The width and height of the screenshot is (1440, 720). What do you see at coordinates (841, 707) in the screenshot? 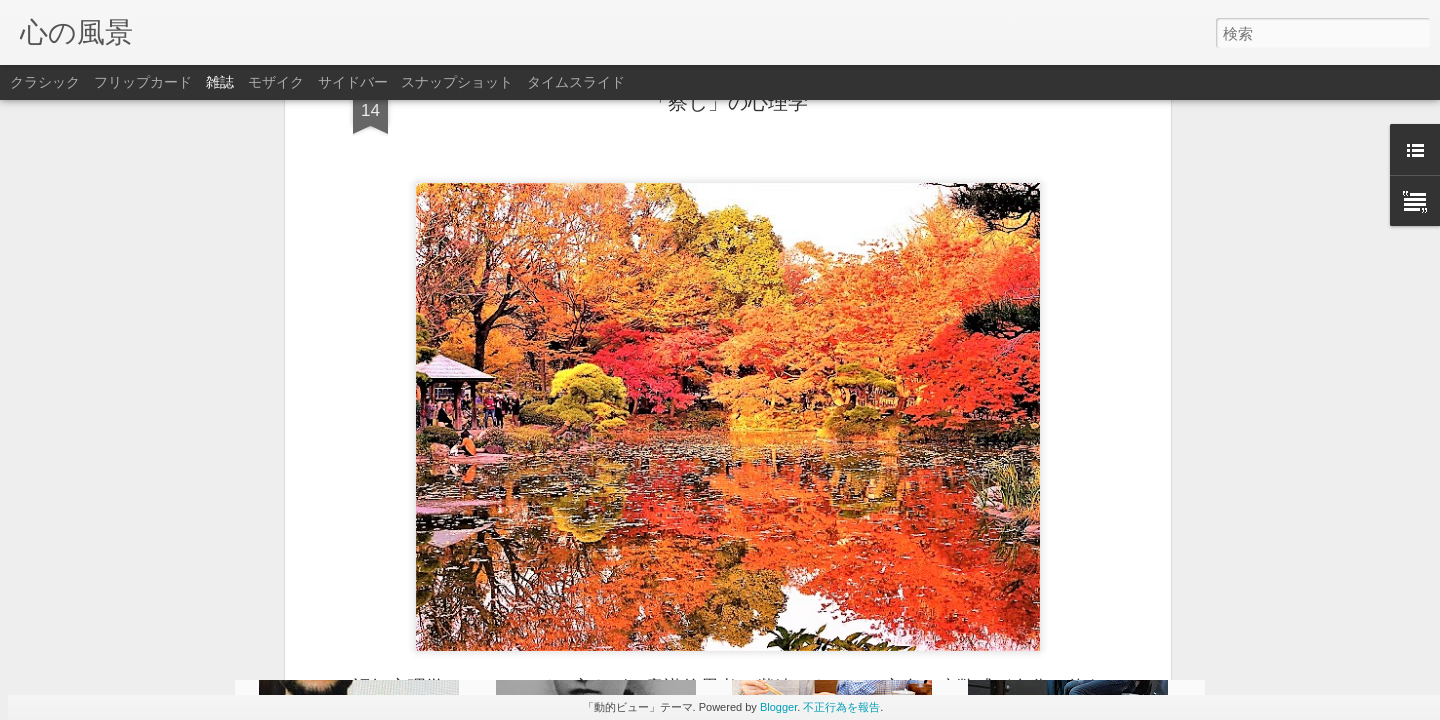
I see `不正行為を報告` at bounding box center [841, 707].